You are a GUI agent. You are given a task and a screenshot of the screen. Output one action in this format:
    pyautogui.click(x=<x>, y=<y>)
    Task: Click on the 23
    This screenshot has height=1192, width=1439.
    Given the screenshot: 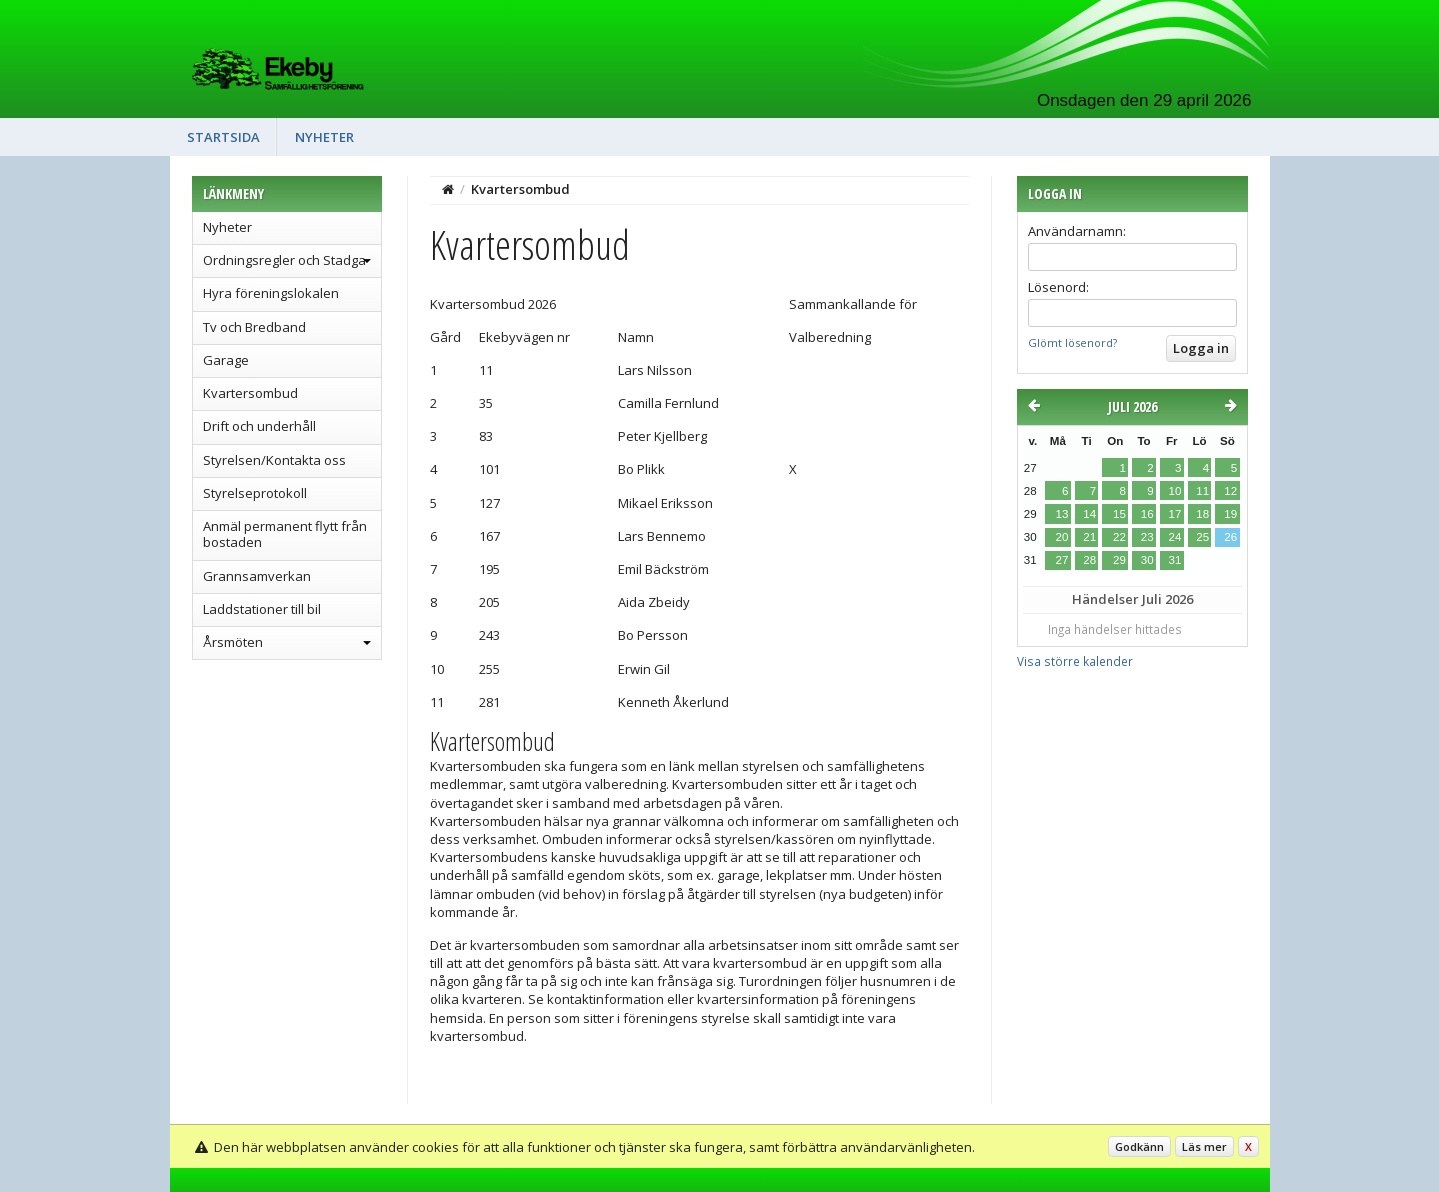 What is the action you would take?
    pyautogui.click(x=1147, y=537)
    